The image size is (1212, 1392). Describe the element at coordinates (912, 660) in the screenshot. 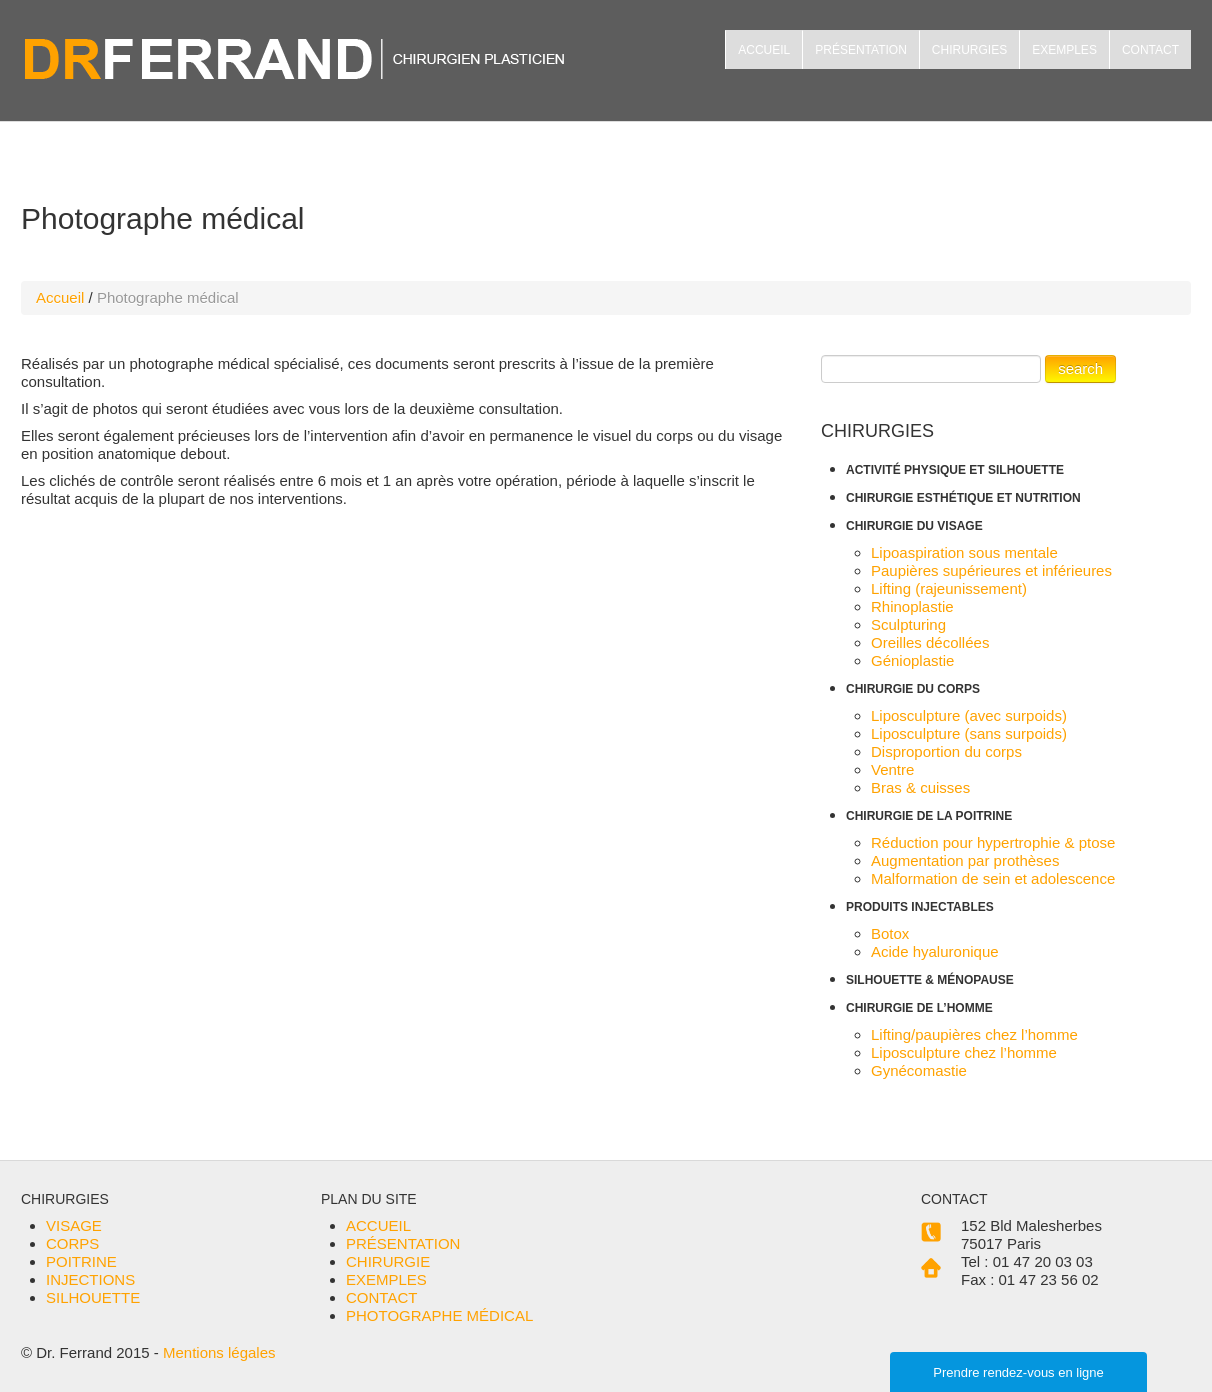

I see `Génioplastie` at that location.